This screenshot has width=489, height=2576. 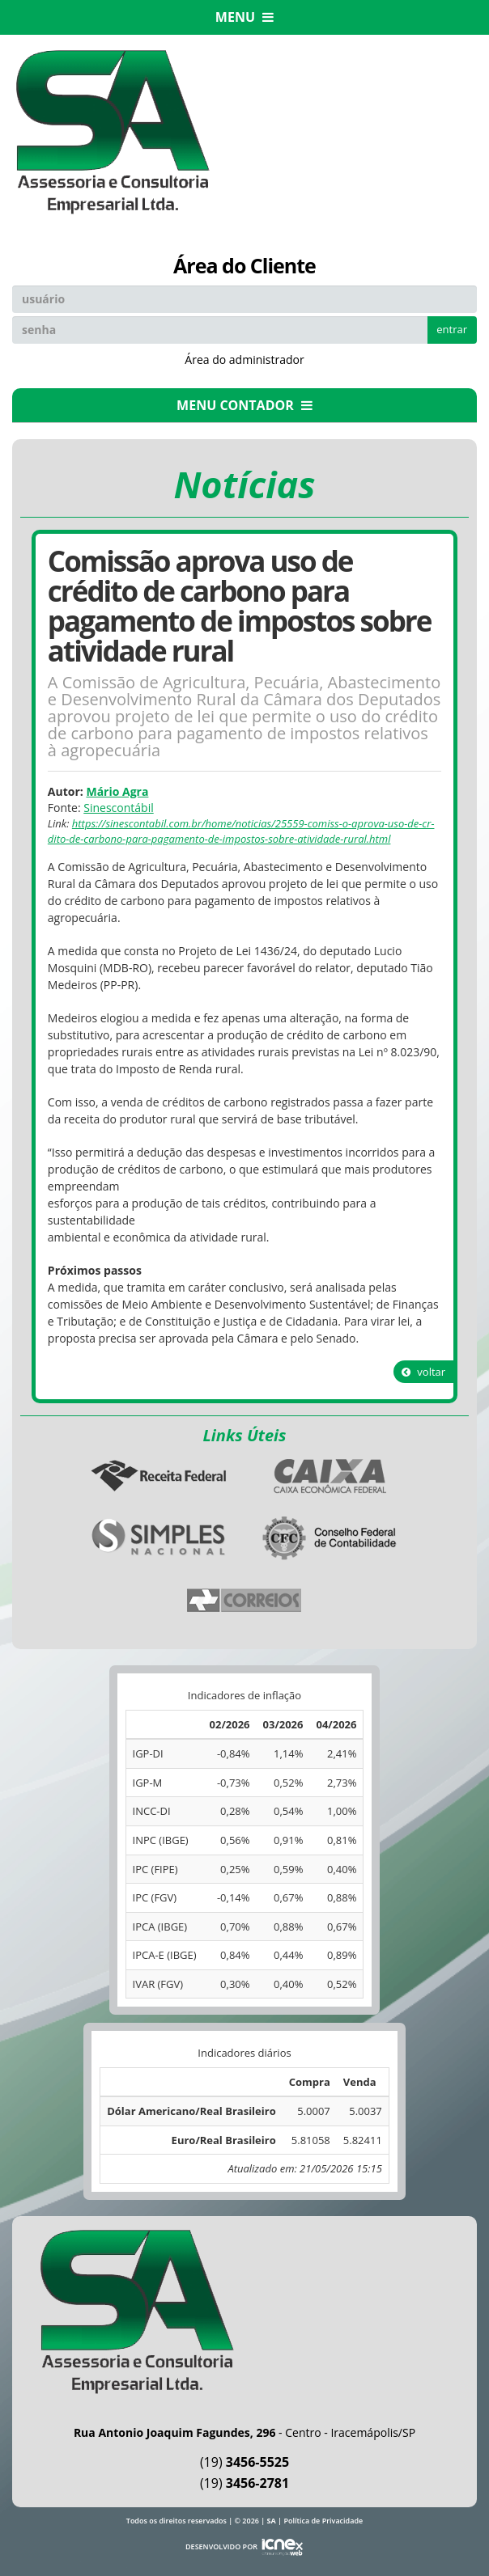 What do you see at coordinates (331, 1538) in the screenshot?
I see `Conselho Federal de Contabilidade` at bounding box center [331, 1538].